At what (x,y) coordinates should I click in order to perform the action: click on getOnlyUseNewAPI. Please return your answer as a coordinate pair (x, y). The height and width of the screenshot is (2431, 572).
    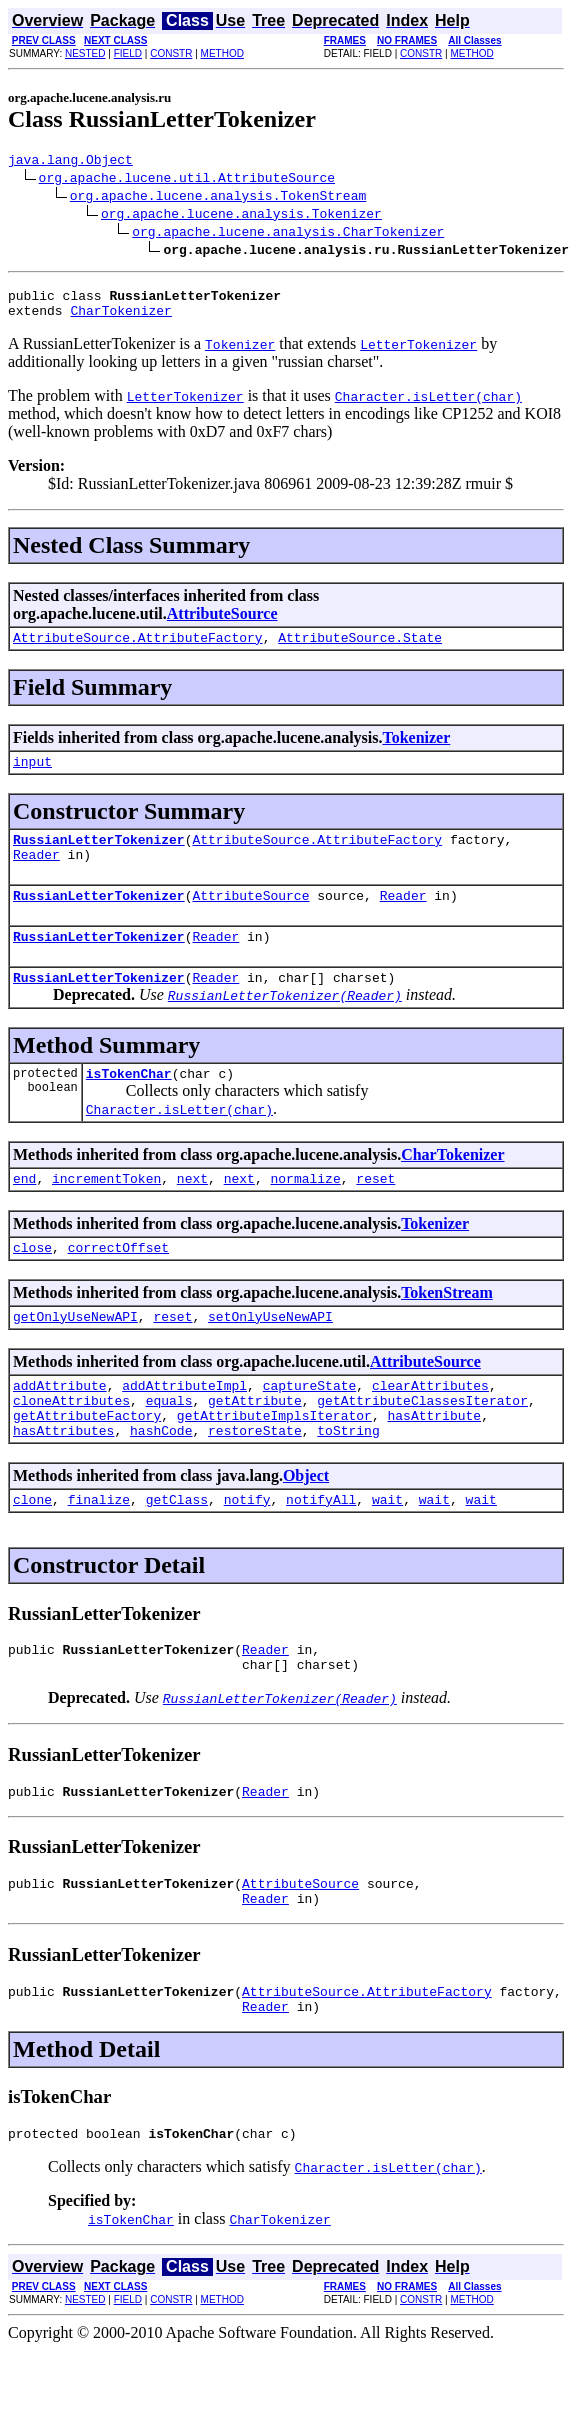
    Looking at the image, I should click on (75, 1358).